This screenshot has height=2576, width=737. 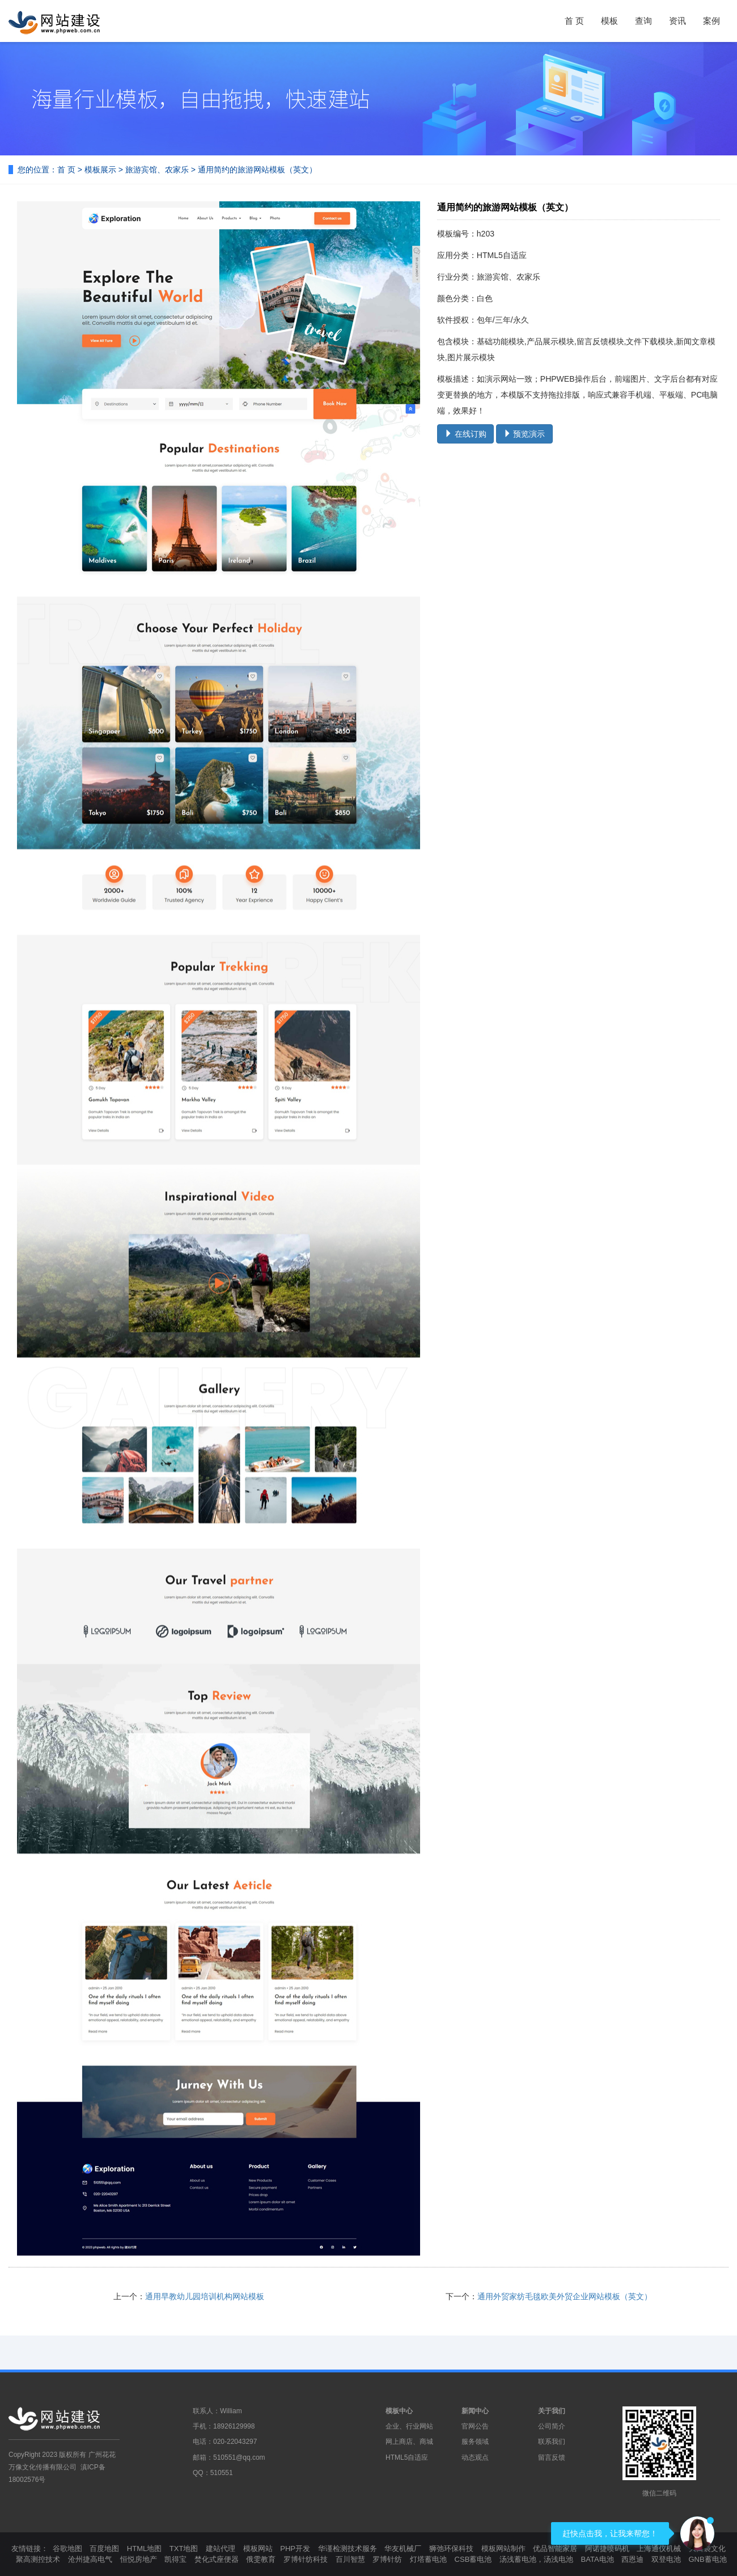 I want to click on 灯塔蓄电池, so click(x=428, y=2559).